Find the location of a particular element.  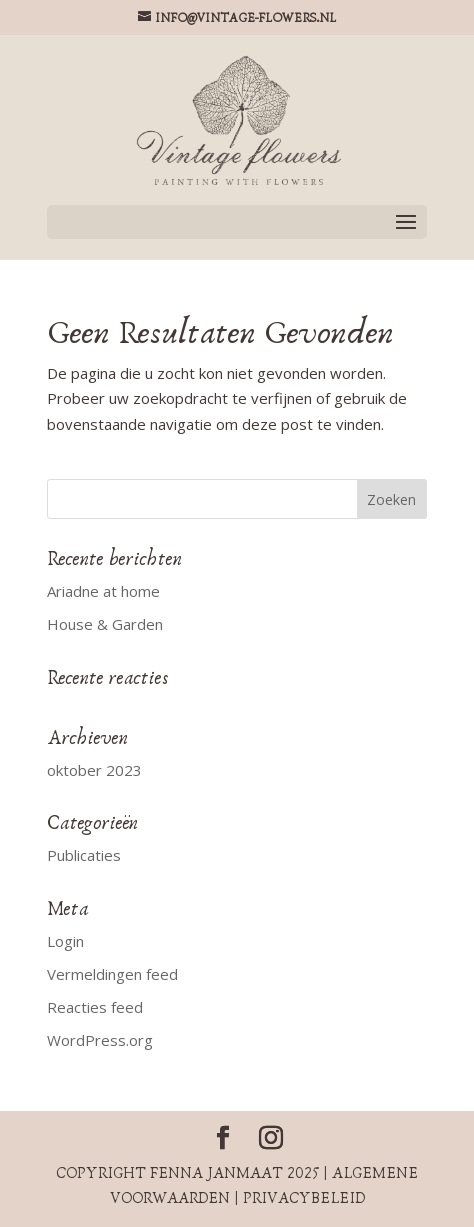

Login is located at coordinates (65, 941).